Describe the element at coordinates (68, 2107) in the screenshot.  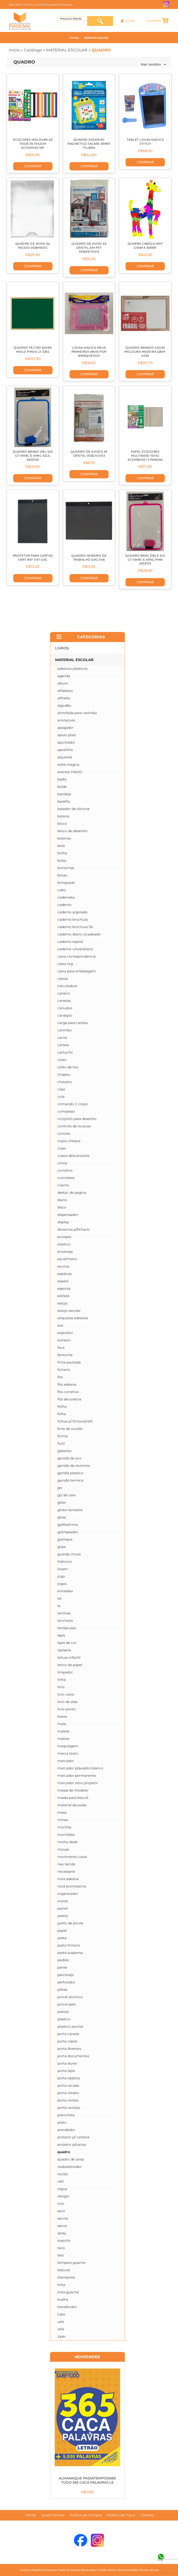
I see `PORTA REVISTAS` at that location.